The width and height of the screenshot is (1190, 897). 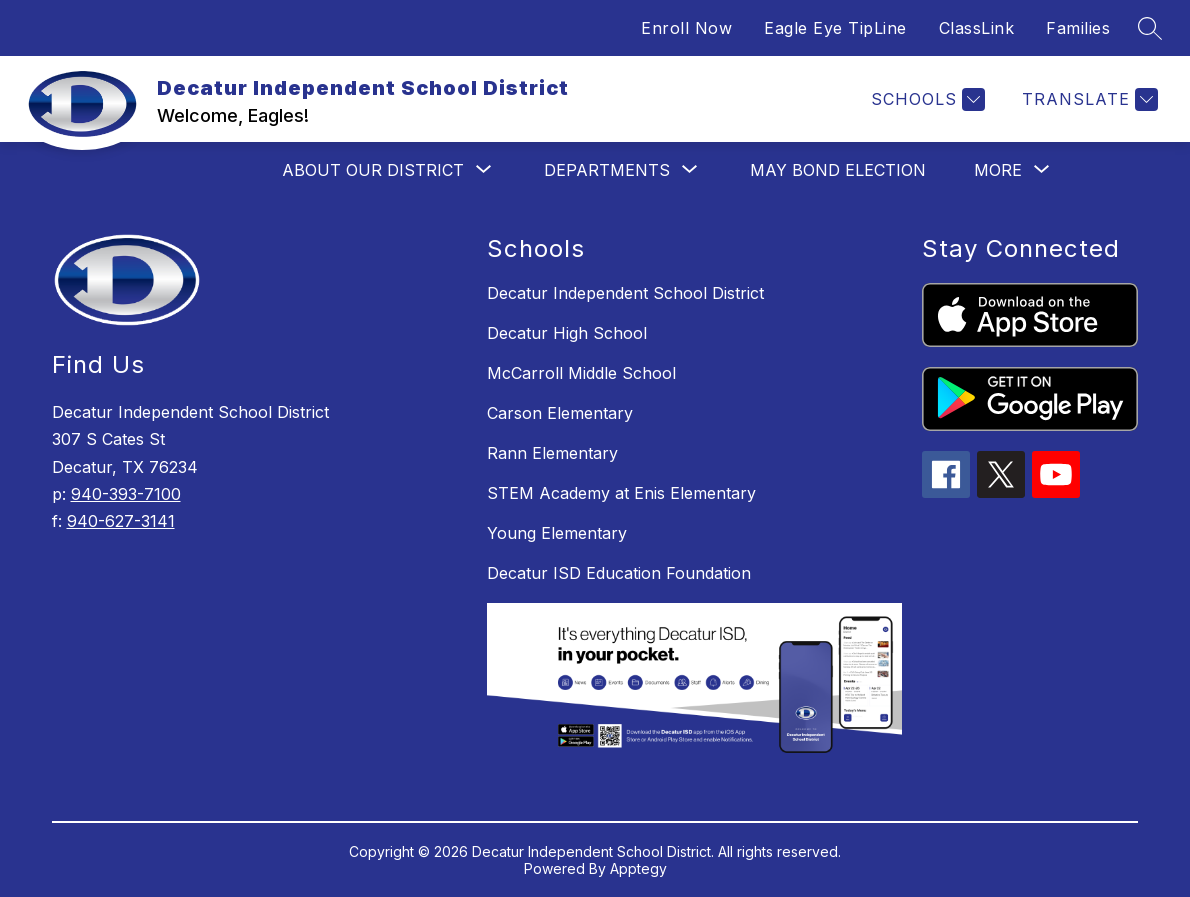 I want to click on Families, so click(x=1078, y=28).